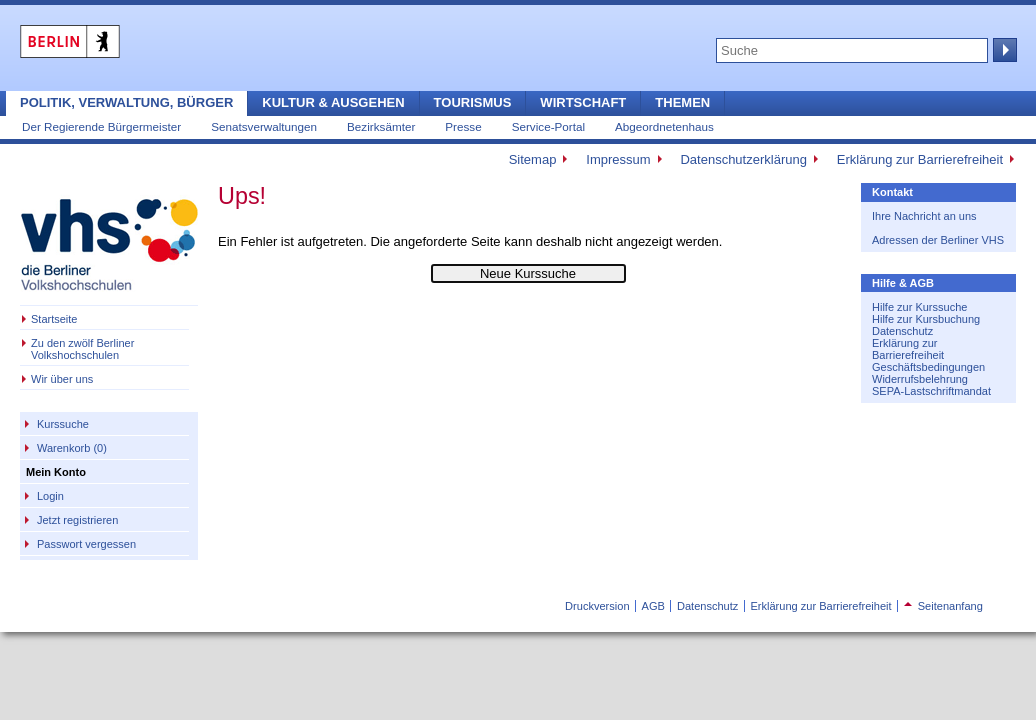  What do you see at coordinates (50, 496) in the screenshot?
I see `Login` at bounding box center [50, 496].